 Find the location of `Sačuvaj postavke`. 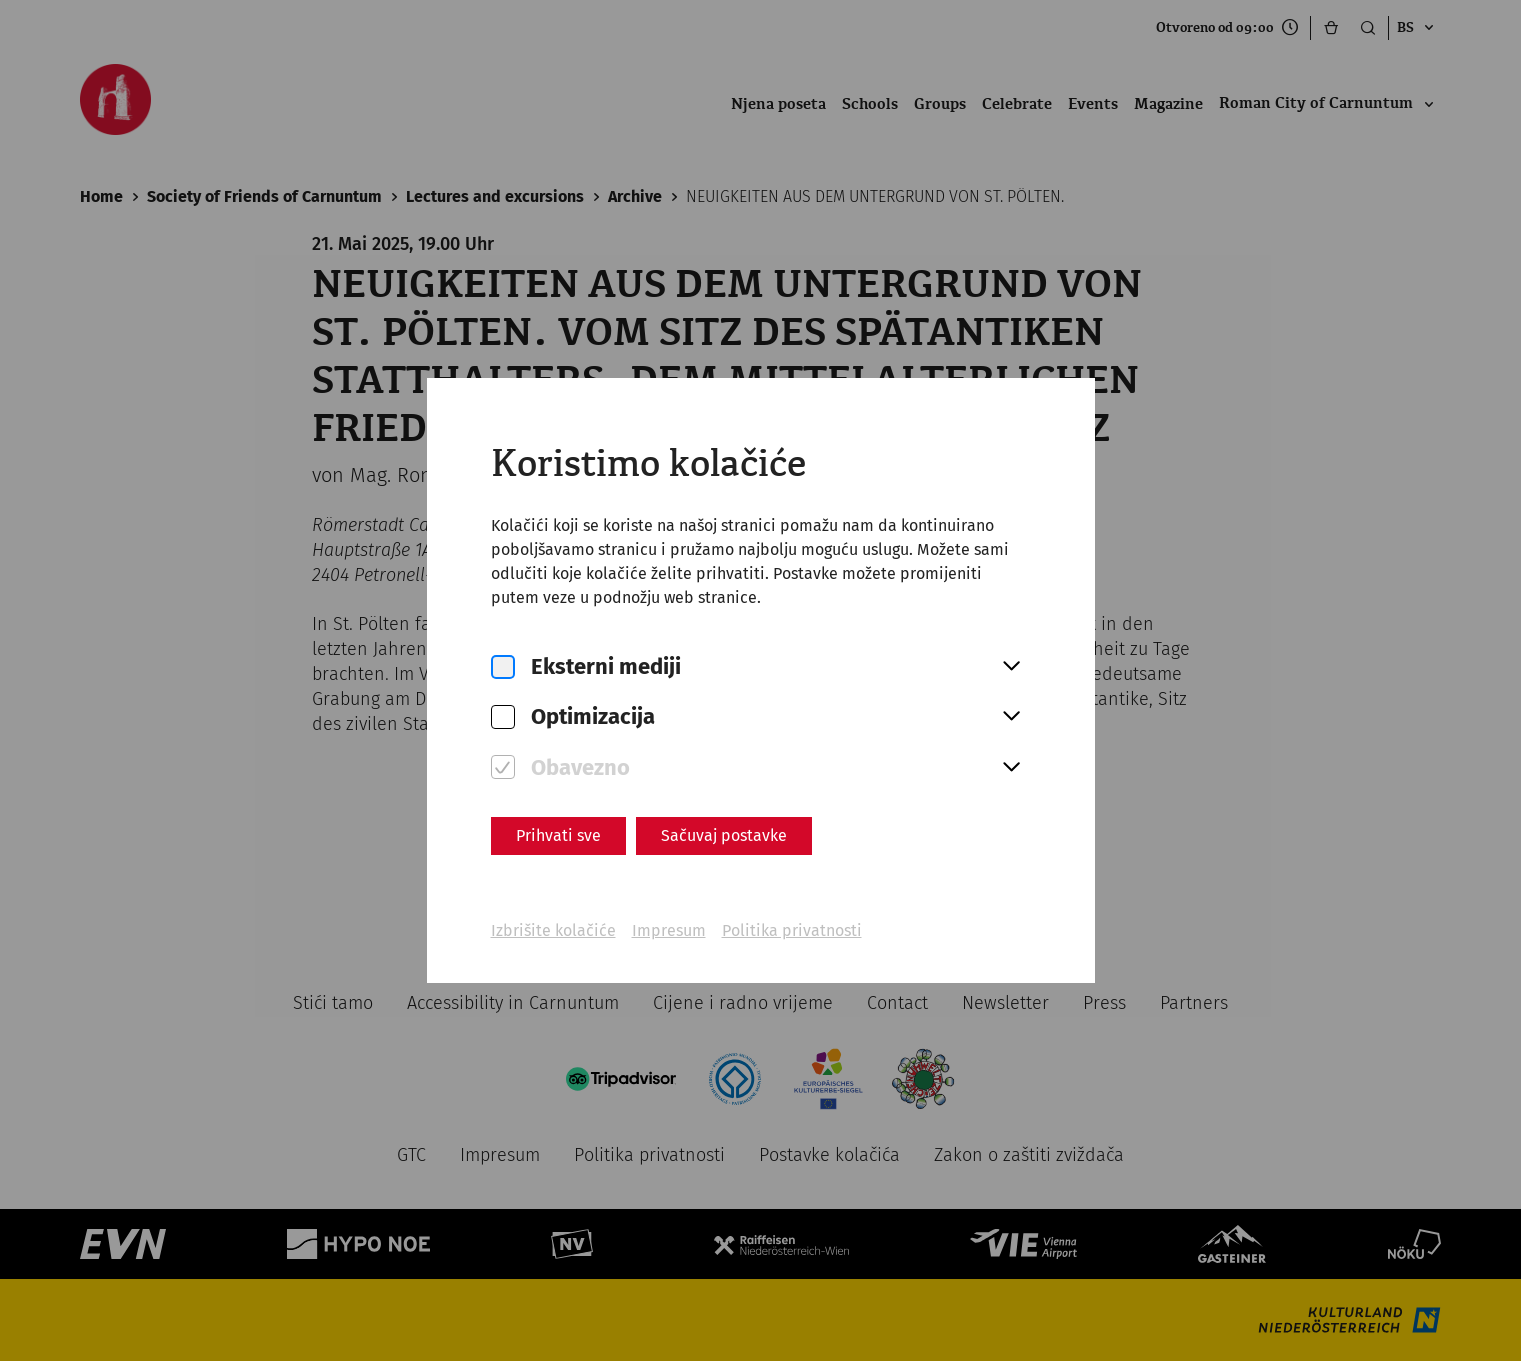

Sačuvaj postavke is located at coordinates (724, 835).